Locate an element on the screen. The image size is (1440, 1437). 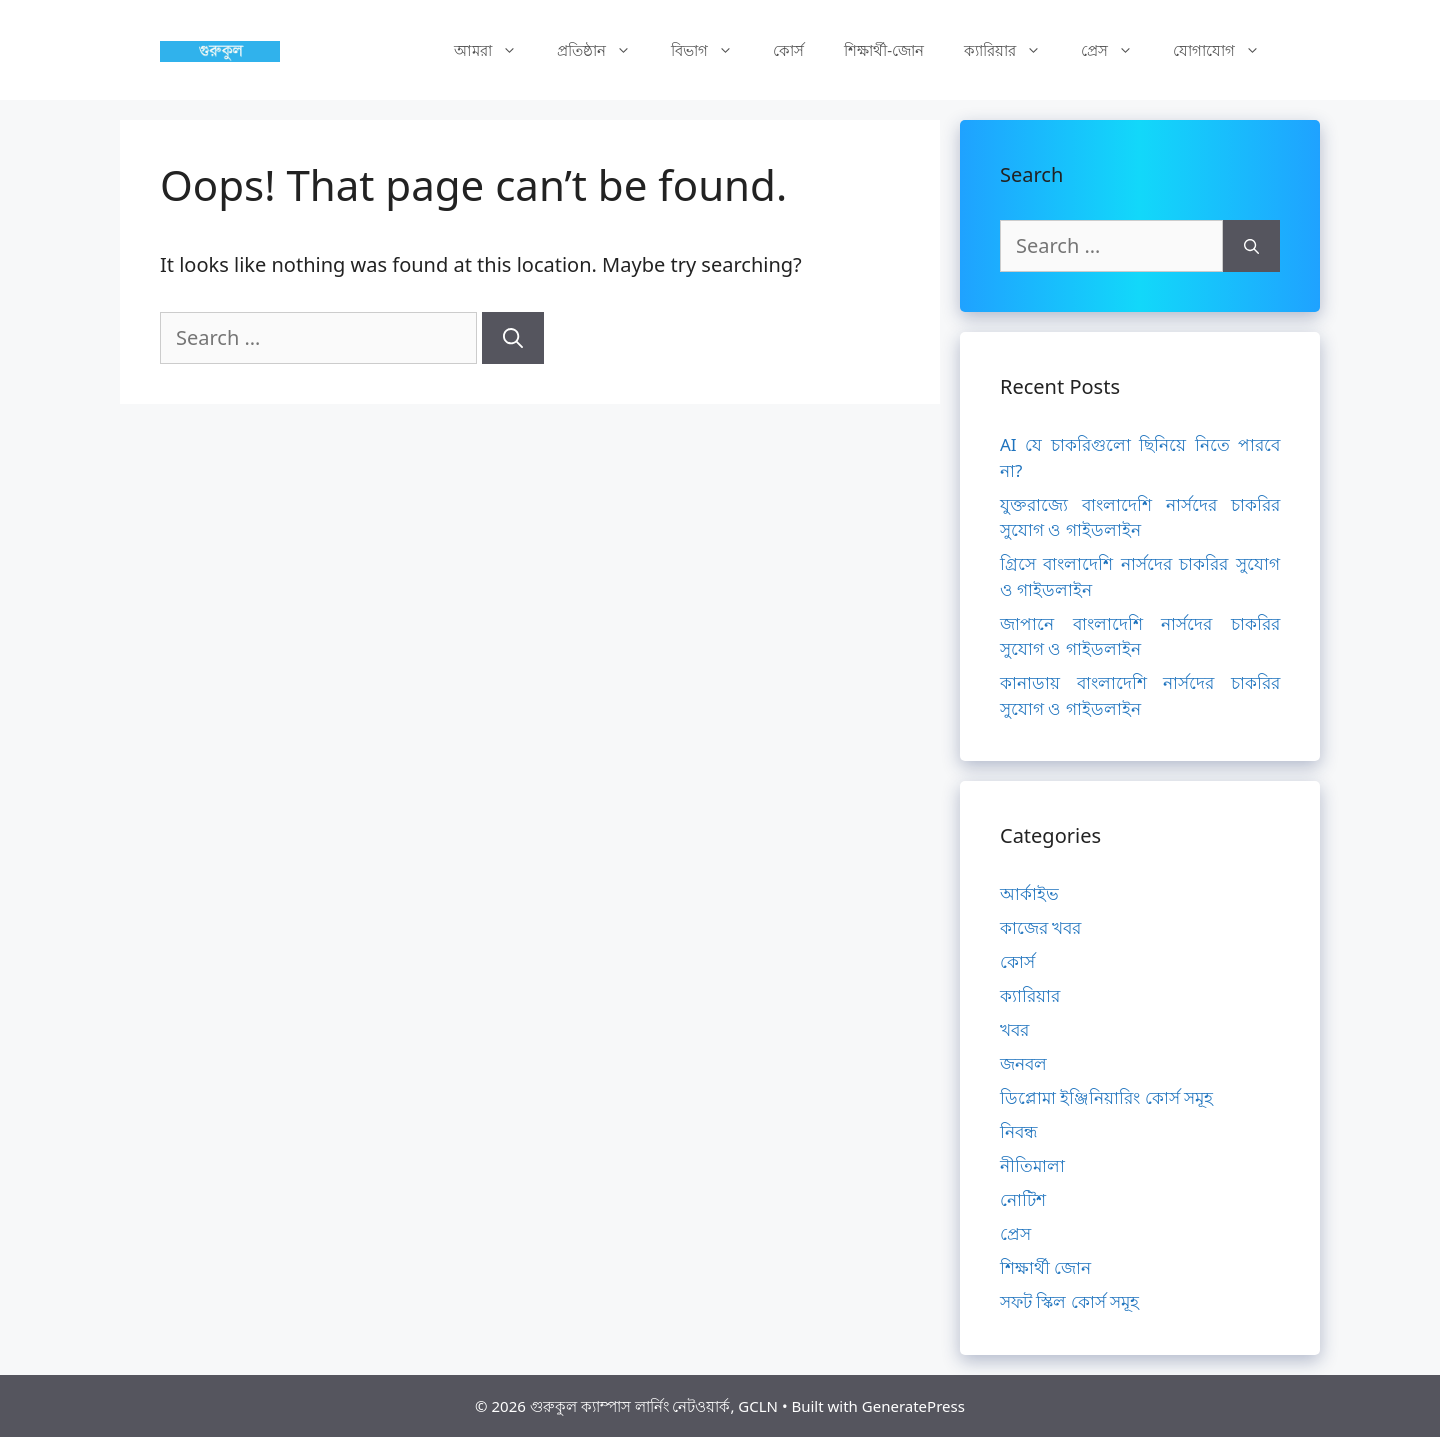
সফট স্কিল কোর্স সমূহ is located at coordinates (1069, 1301).